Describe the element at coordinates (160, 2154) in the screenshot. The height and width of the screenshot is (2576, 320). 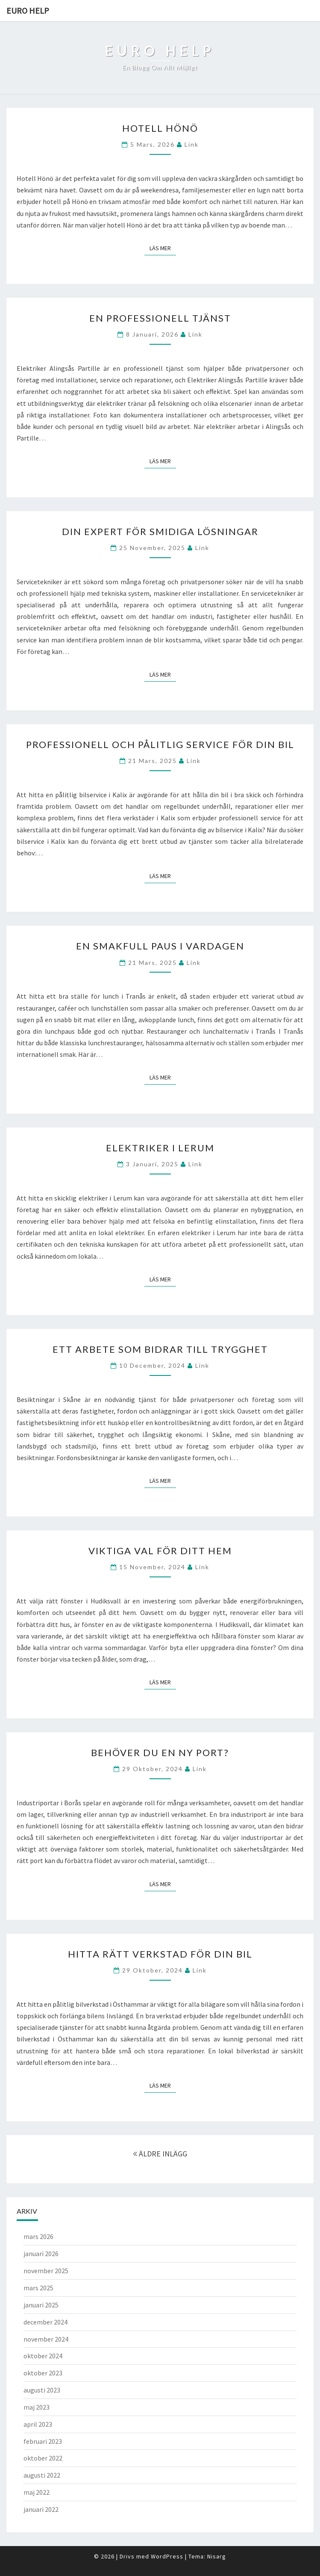
I see `ÄLDRE INLÄGG` at that location.